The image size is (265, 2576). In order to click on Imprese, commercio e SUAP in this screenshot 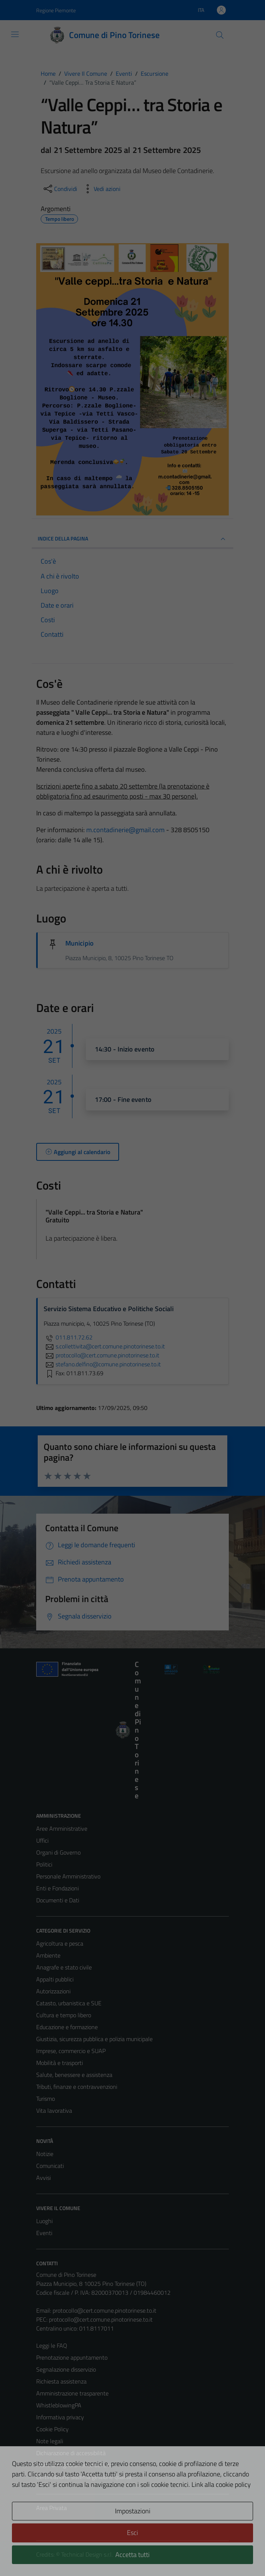, I will do `click(71, 2050)`.